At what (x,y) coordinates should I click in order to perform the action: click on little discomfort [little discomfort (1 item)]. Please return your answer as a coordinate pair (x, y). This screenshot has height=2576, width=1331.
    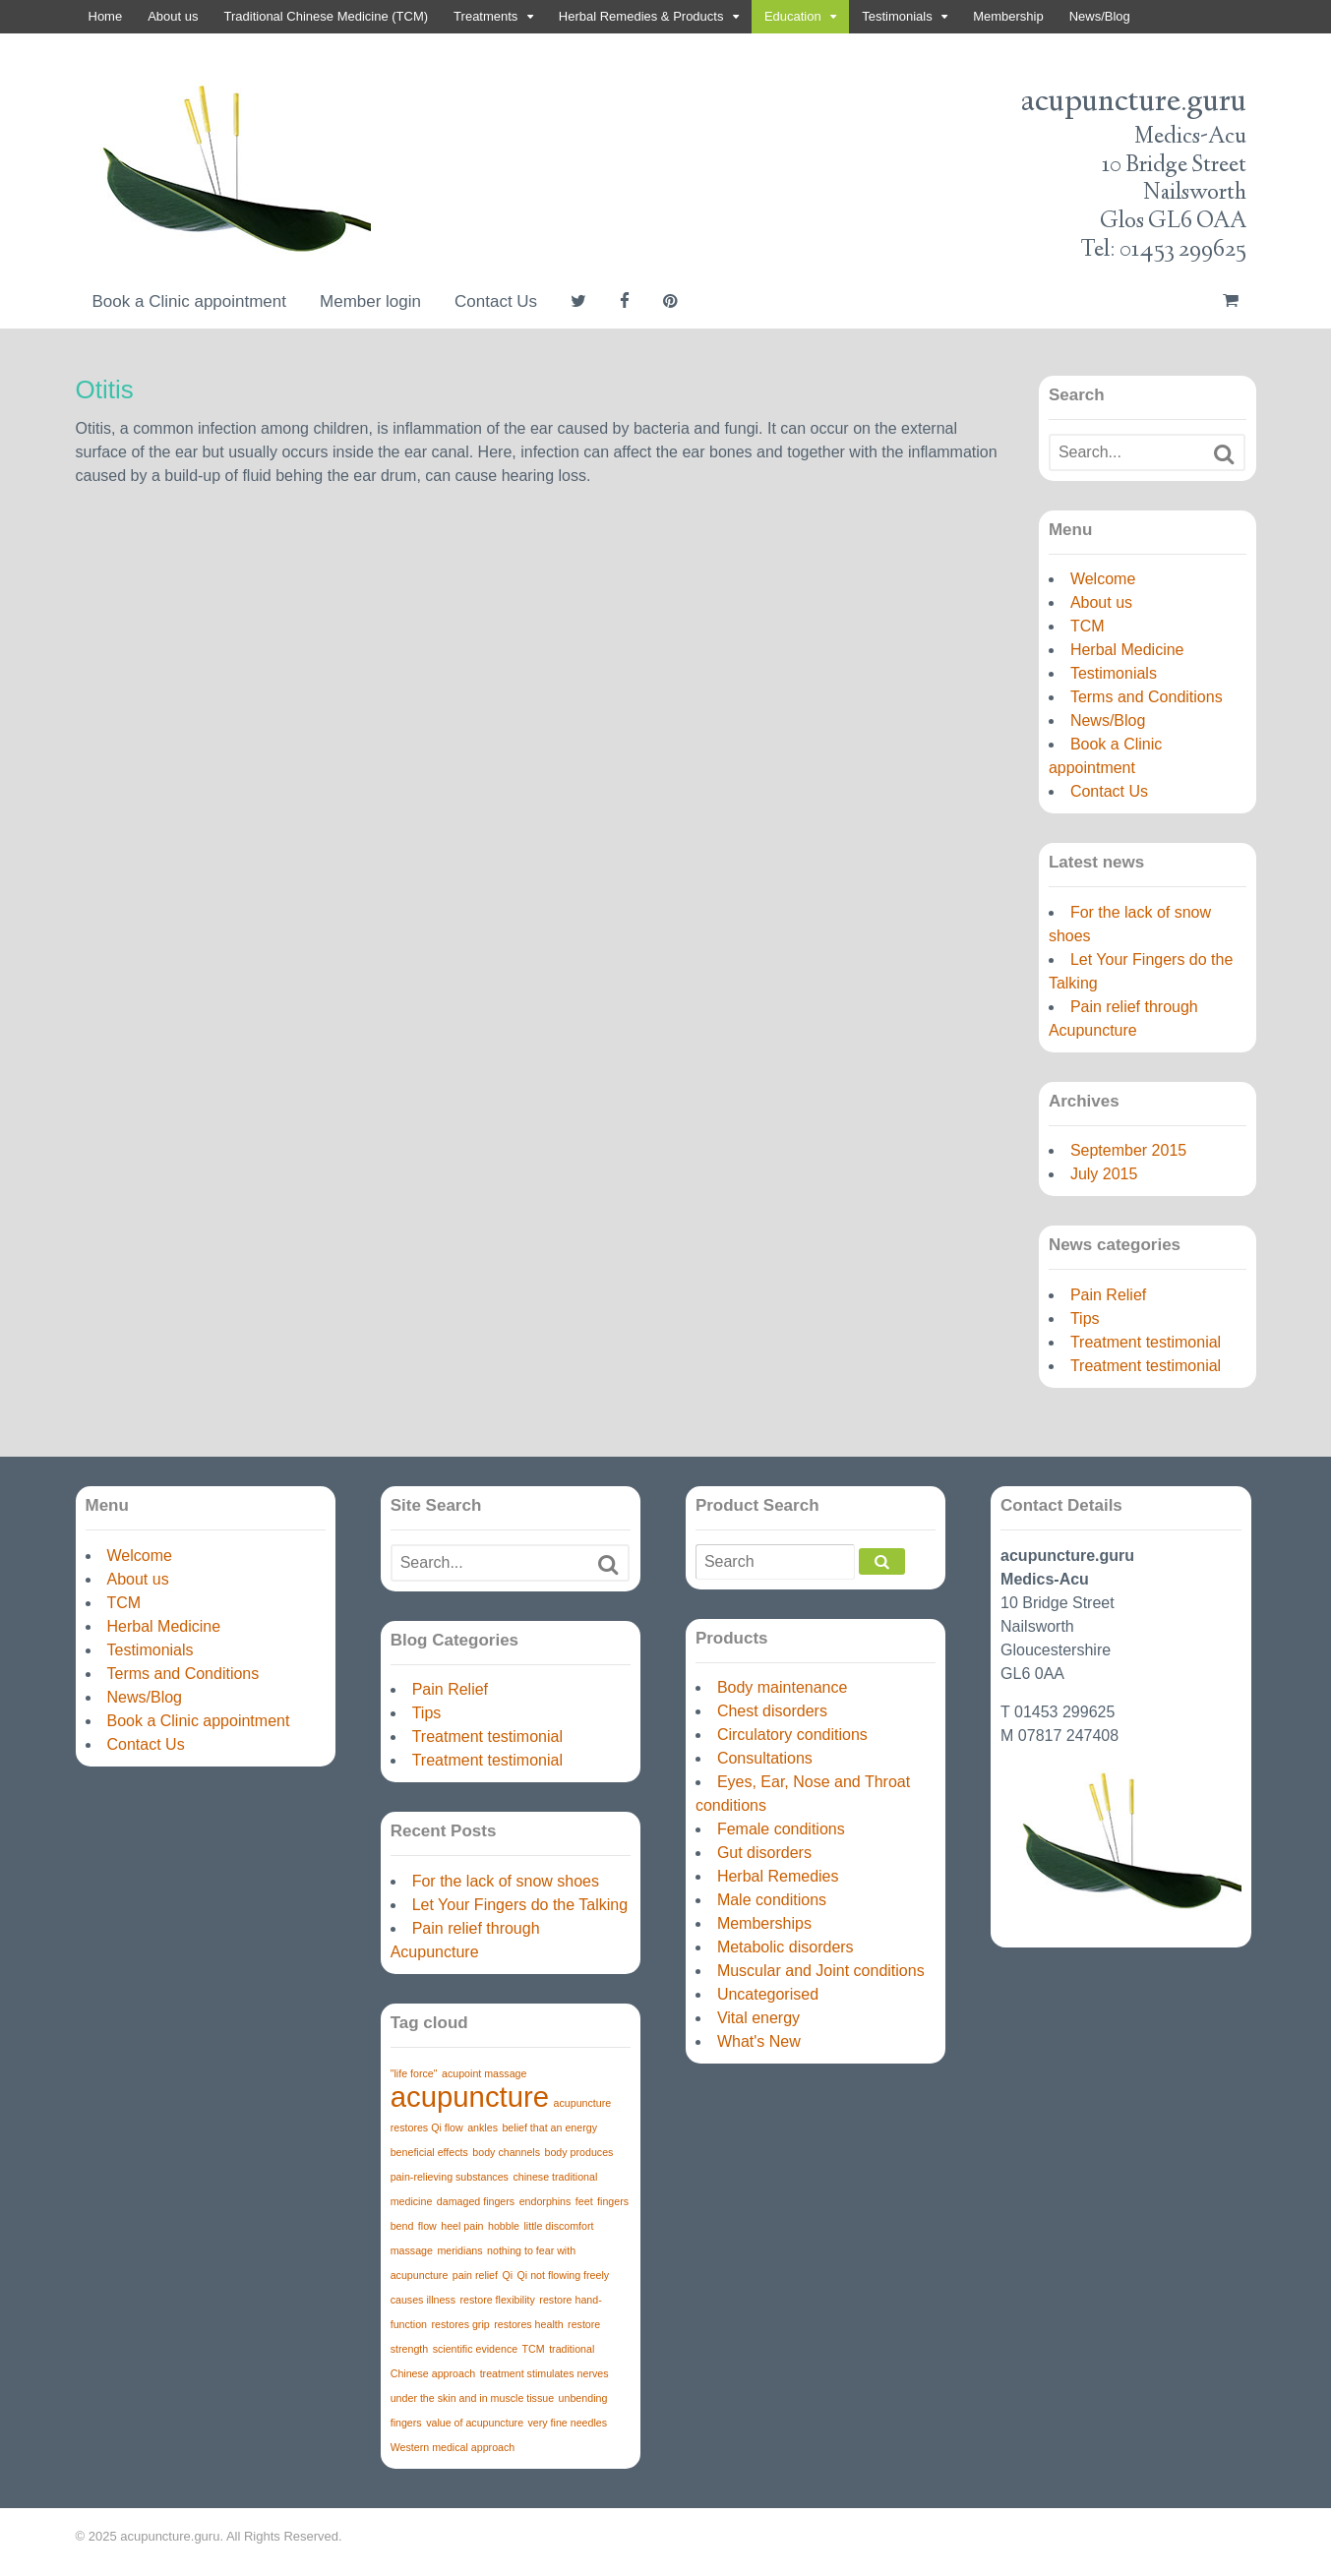
    Looking at the image, I should click on (558, 2226).